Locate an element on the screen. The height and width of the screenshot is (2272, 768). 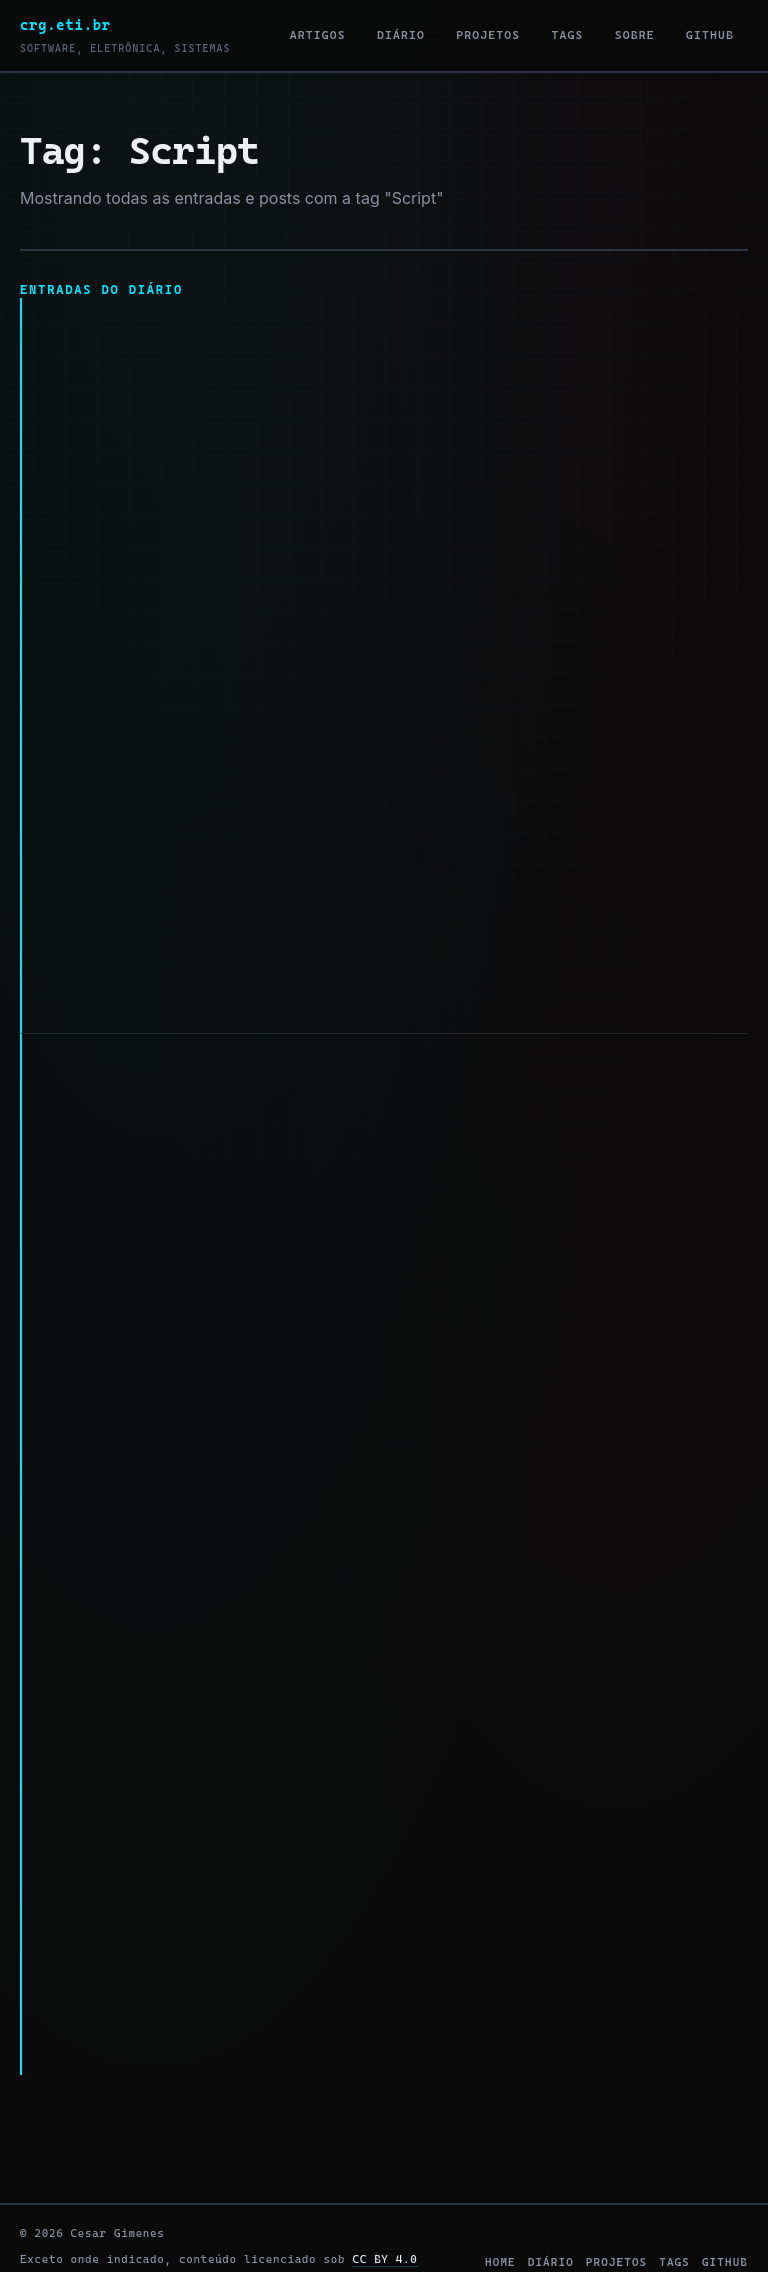
github is located at coordinates (725, 2213).